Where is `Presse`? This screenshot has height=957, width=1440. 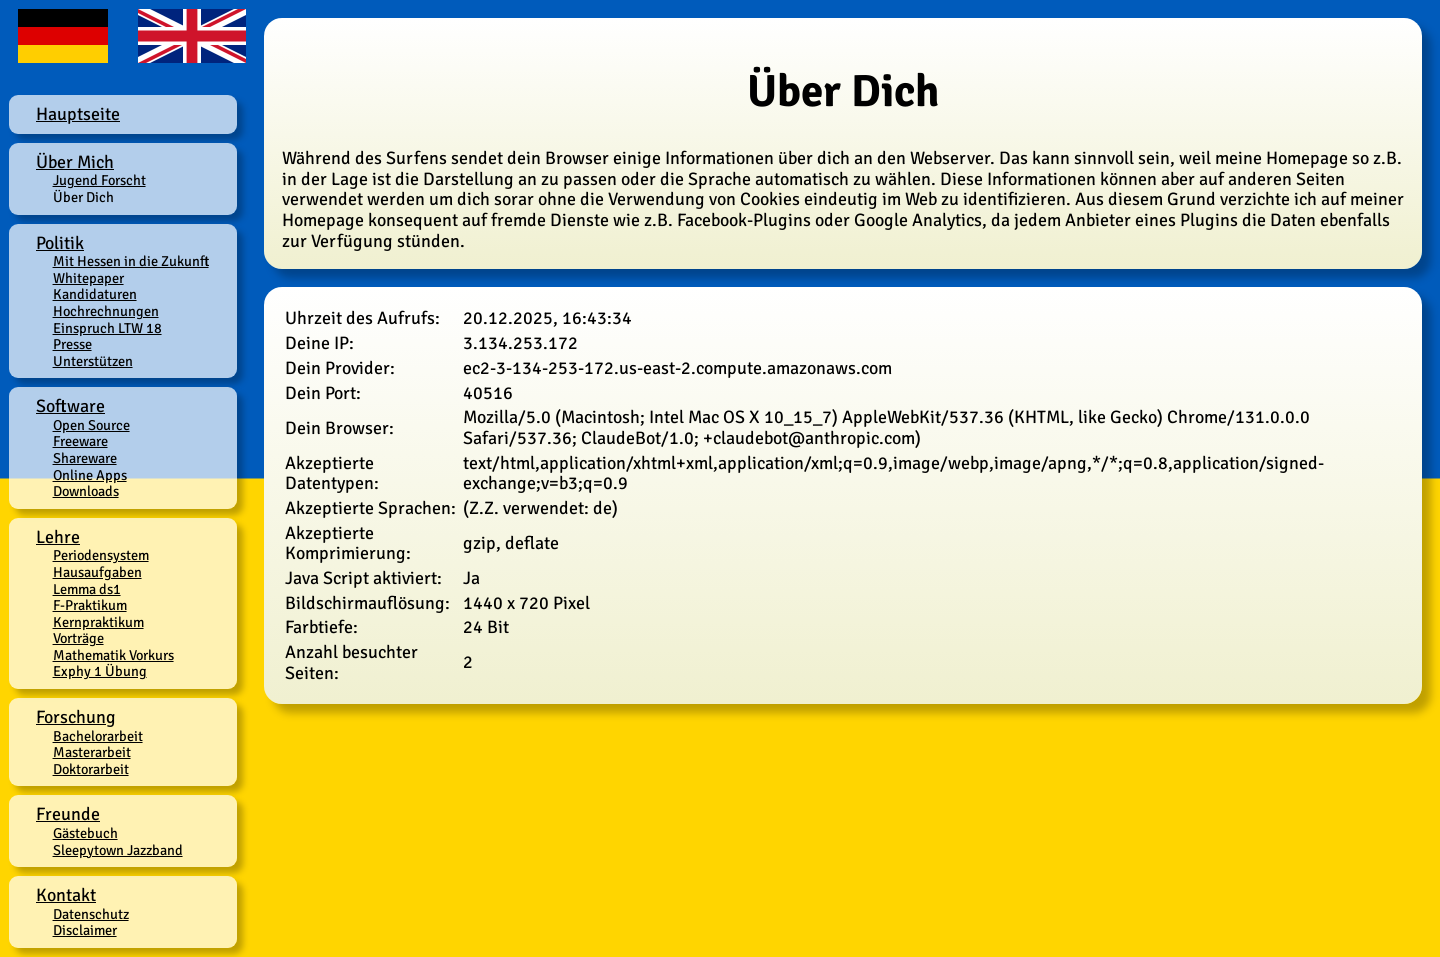 Presse is located at coordinates (72, 344).